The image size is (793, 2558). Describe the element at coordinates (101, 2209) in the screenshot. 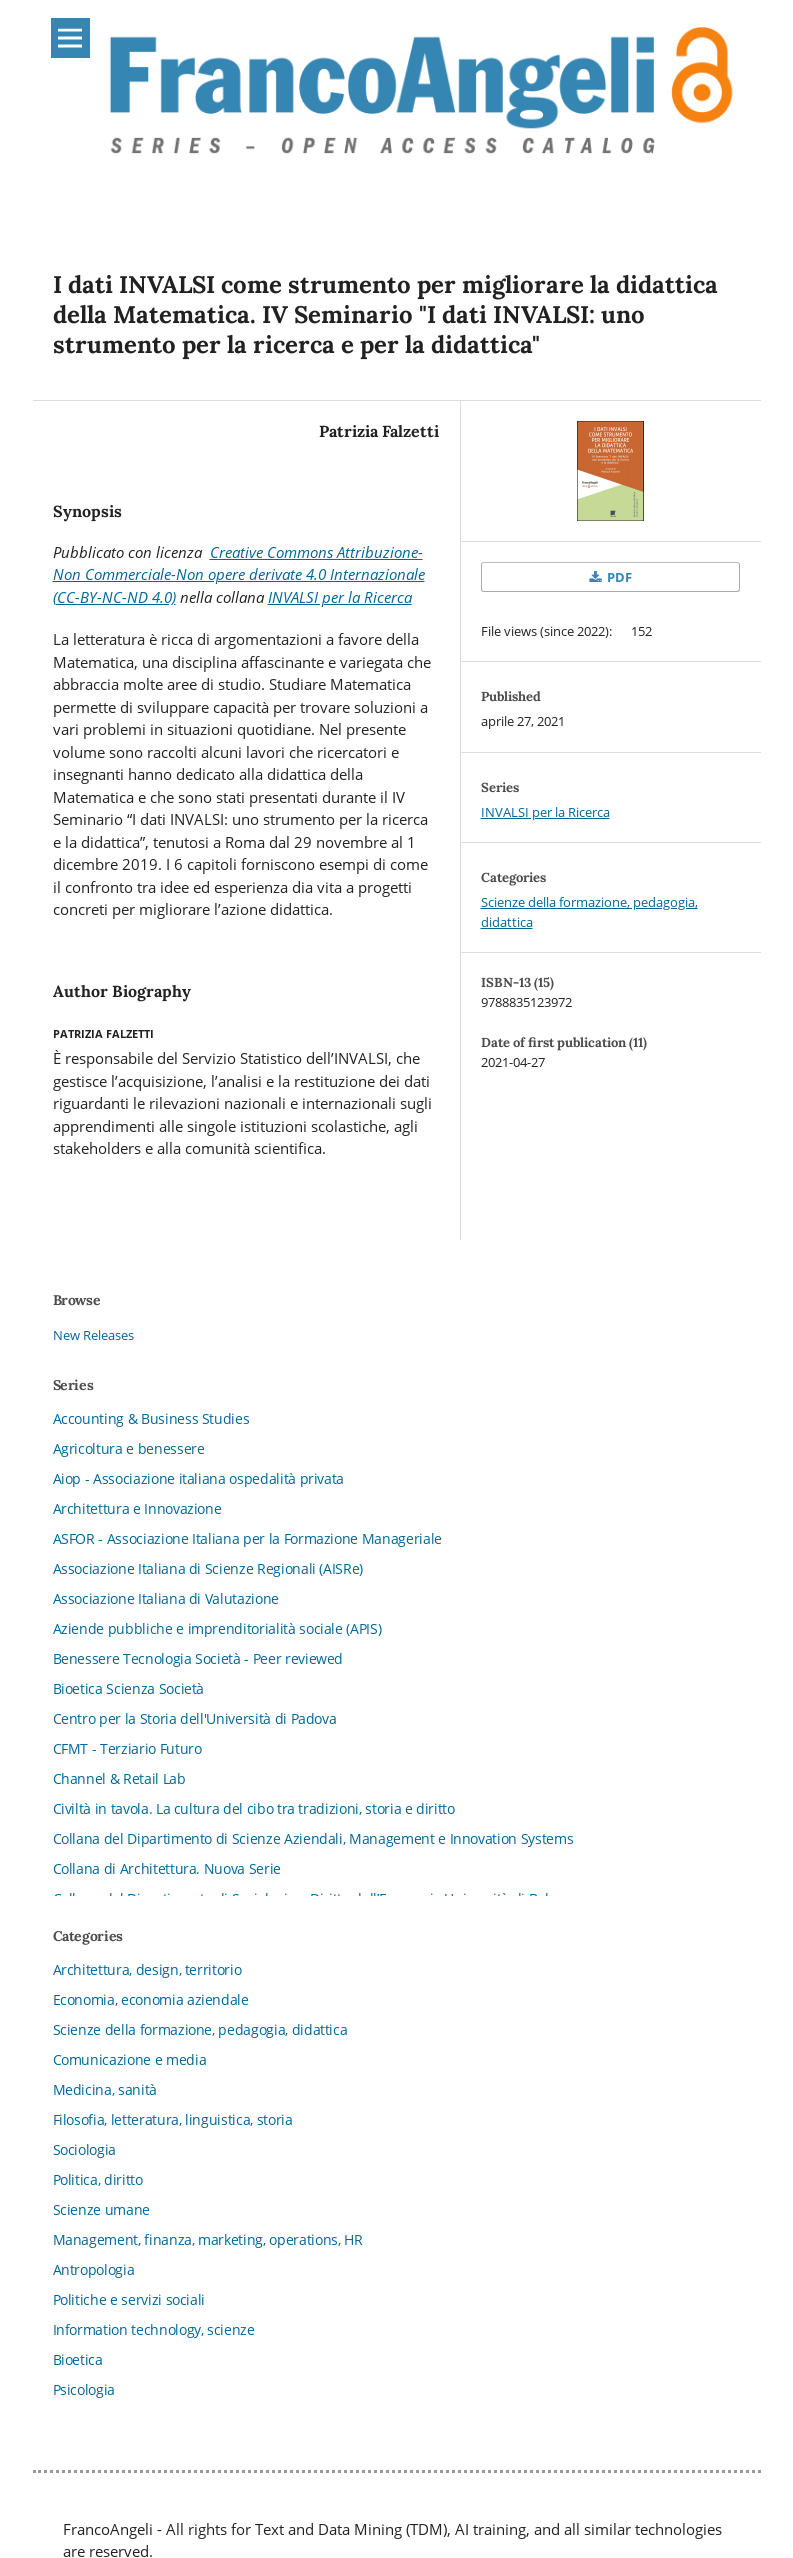

I see `Scienze umane` at that location.